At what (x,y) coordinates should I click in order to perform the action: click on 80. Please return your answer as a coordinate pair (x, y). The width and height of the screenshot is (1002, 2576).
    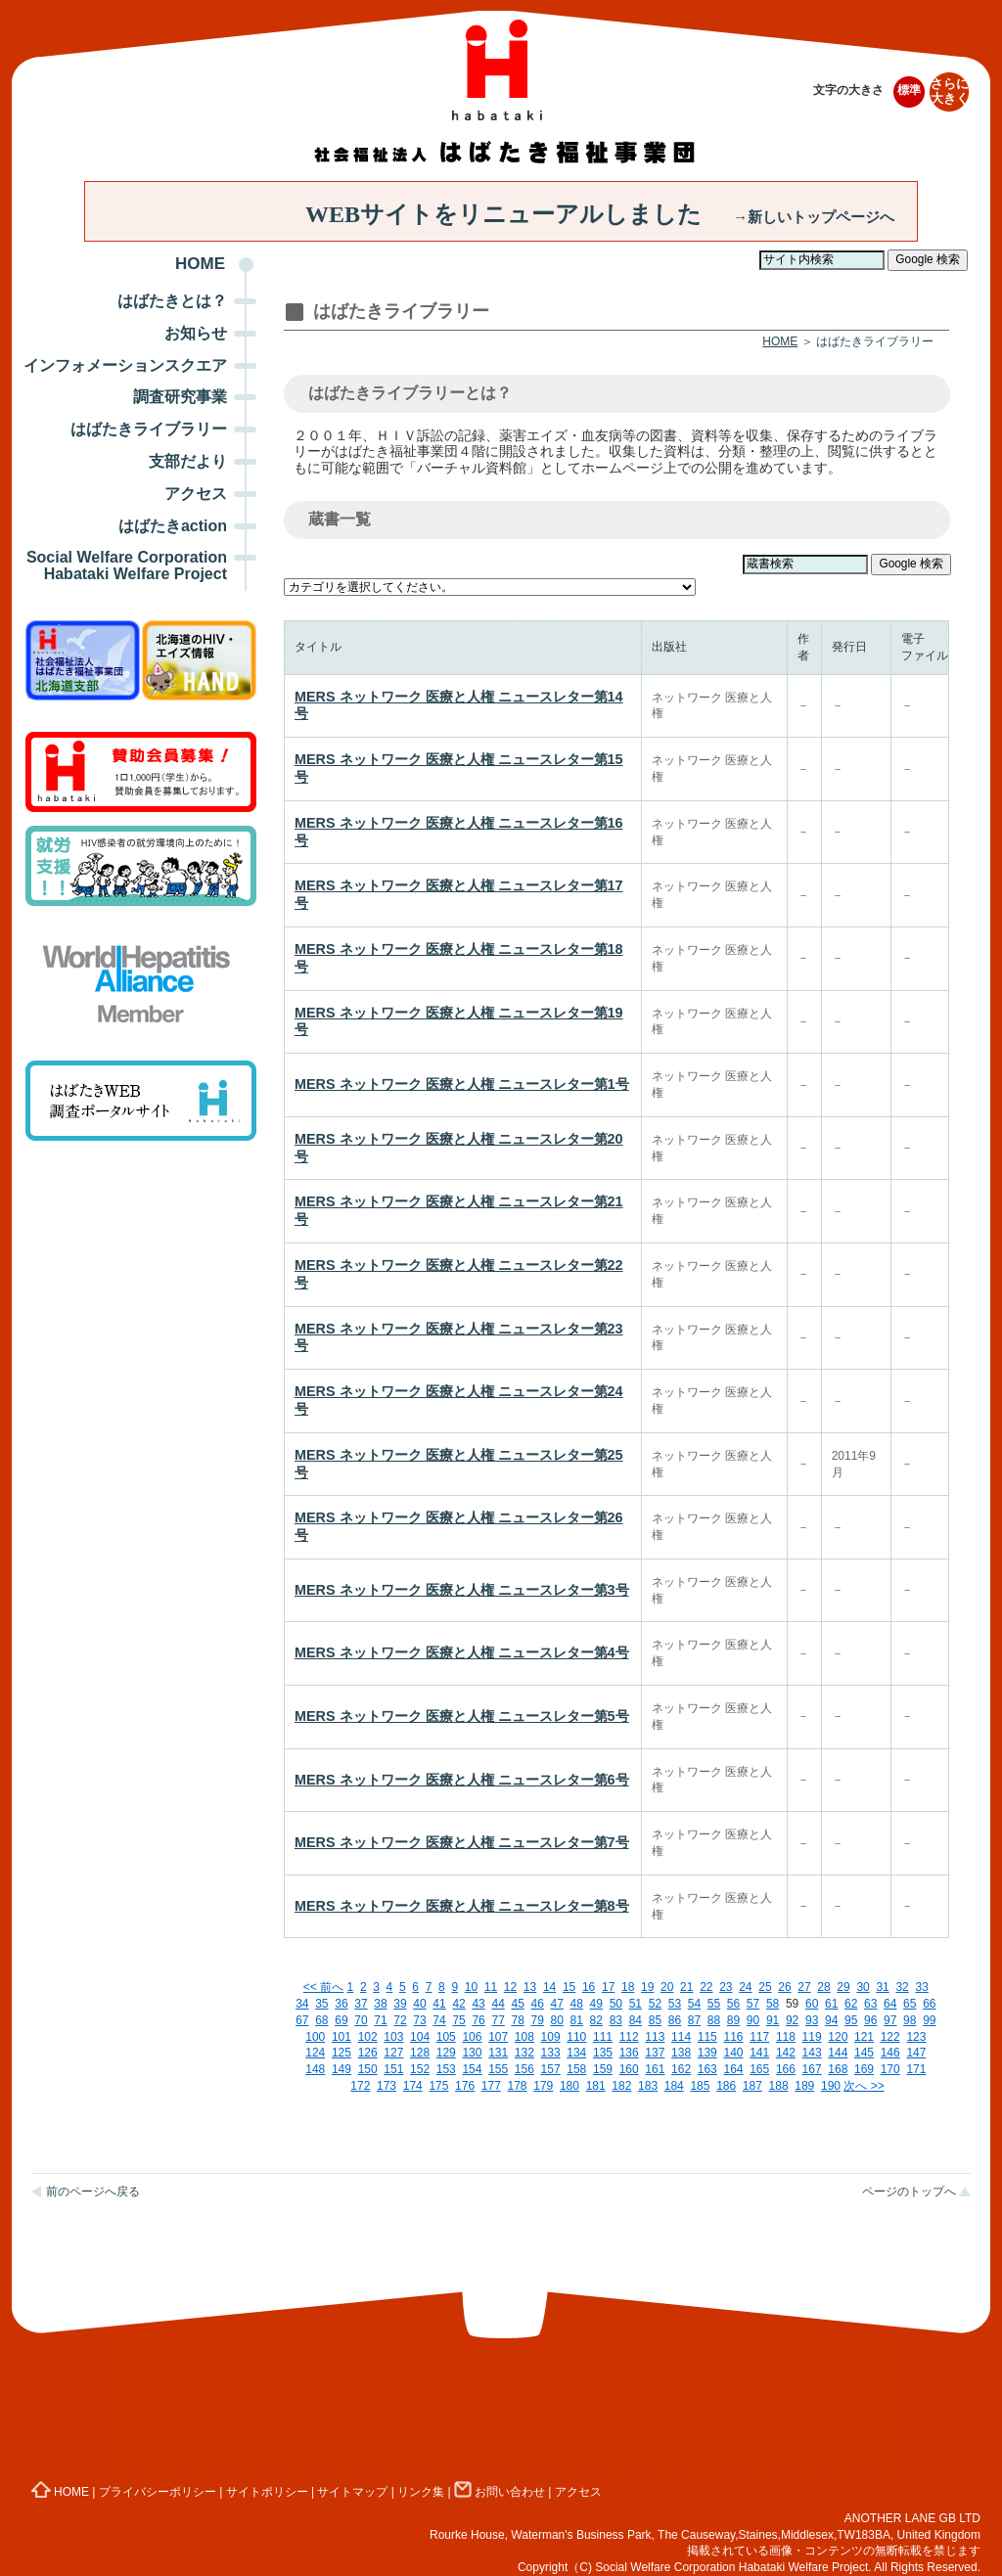
    Looking at the image, I should click on (557, 2020).